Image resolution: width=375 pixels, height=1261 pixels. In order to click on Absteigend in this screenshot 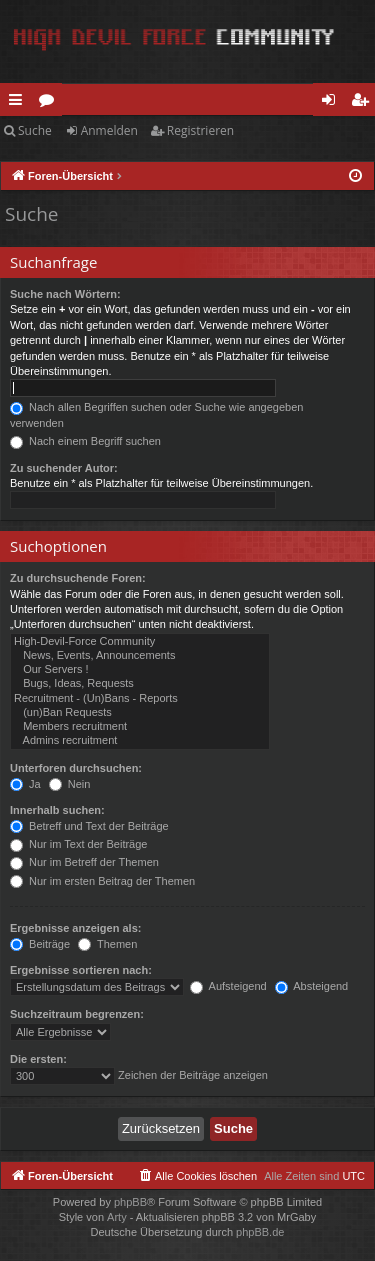, I will do `click(312, 986)`.